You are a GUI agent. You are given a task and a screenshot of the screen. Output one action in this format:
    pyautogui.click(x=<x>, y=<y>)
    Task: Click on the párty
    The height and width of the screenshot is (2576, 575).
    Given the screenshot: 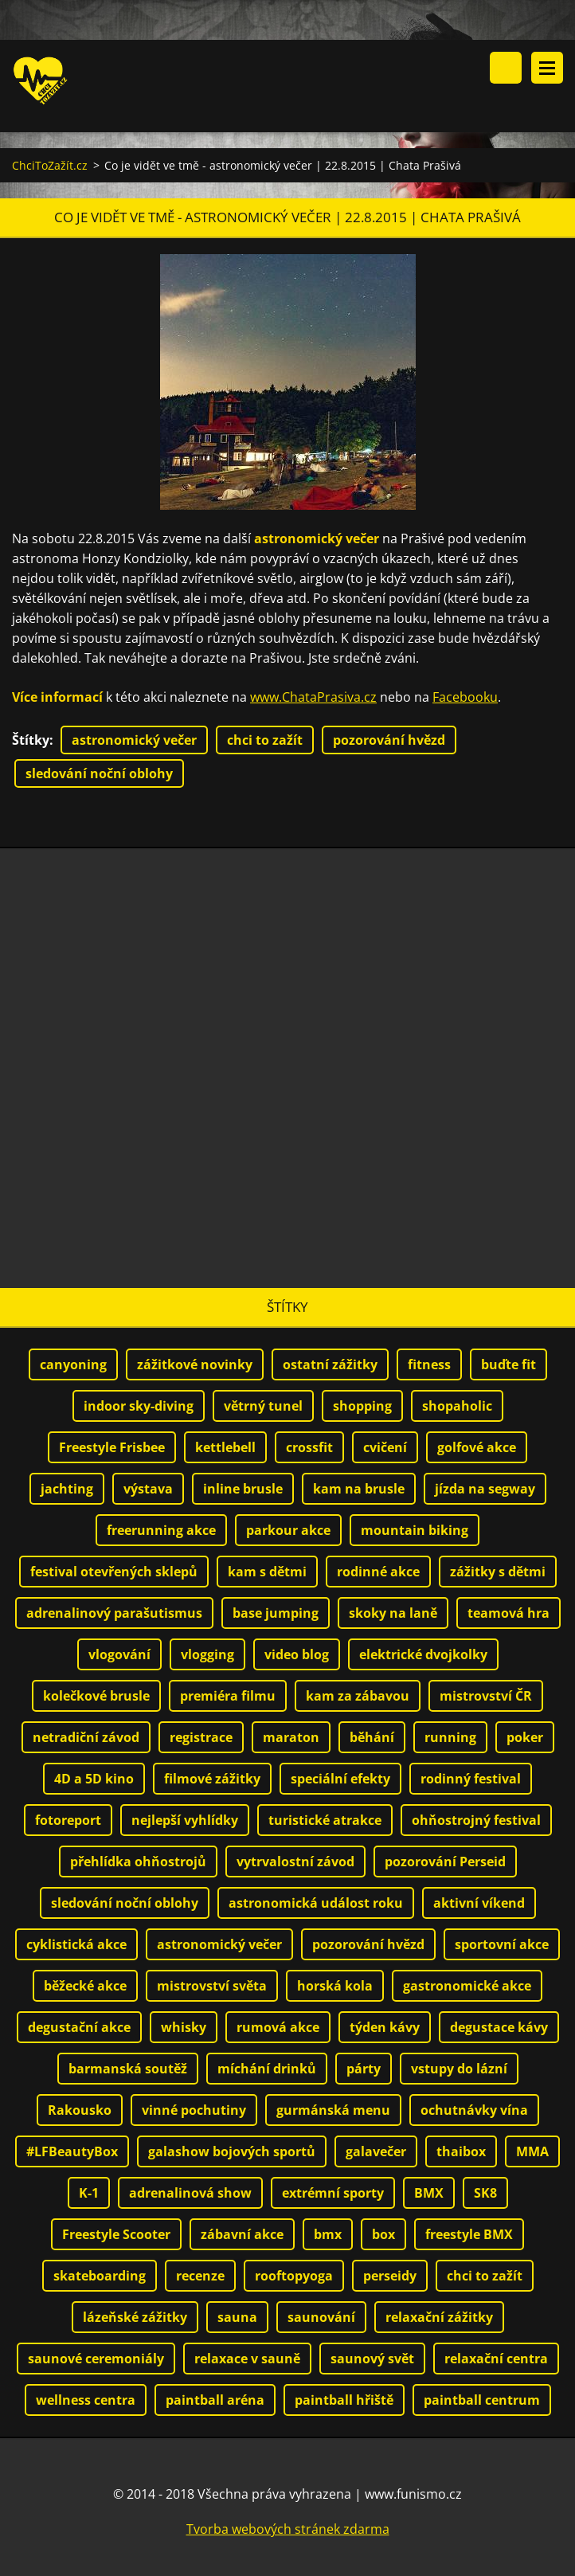 What is the action you would take?
    pyautogui.click(x=363, y=2069)
    